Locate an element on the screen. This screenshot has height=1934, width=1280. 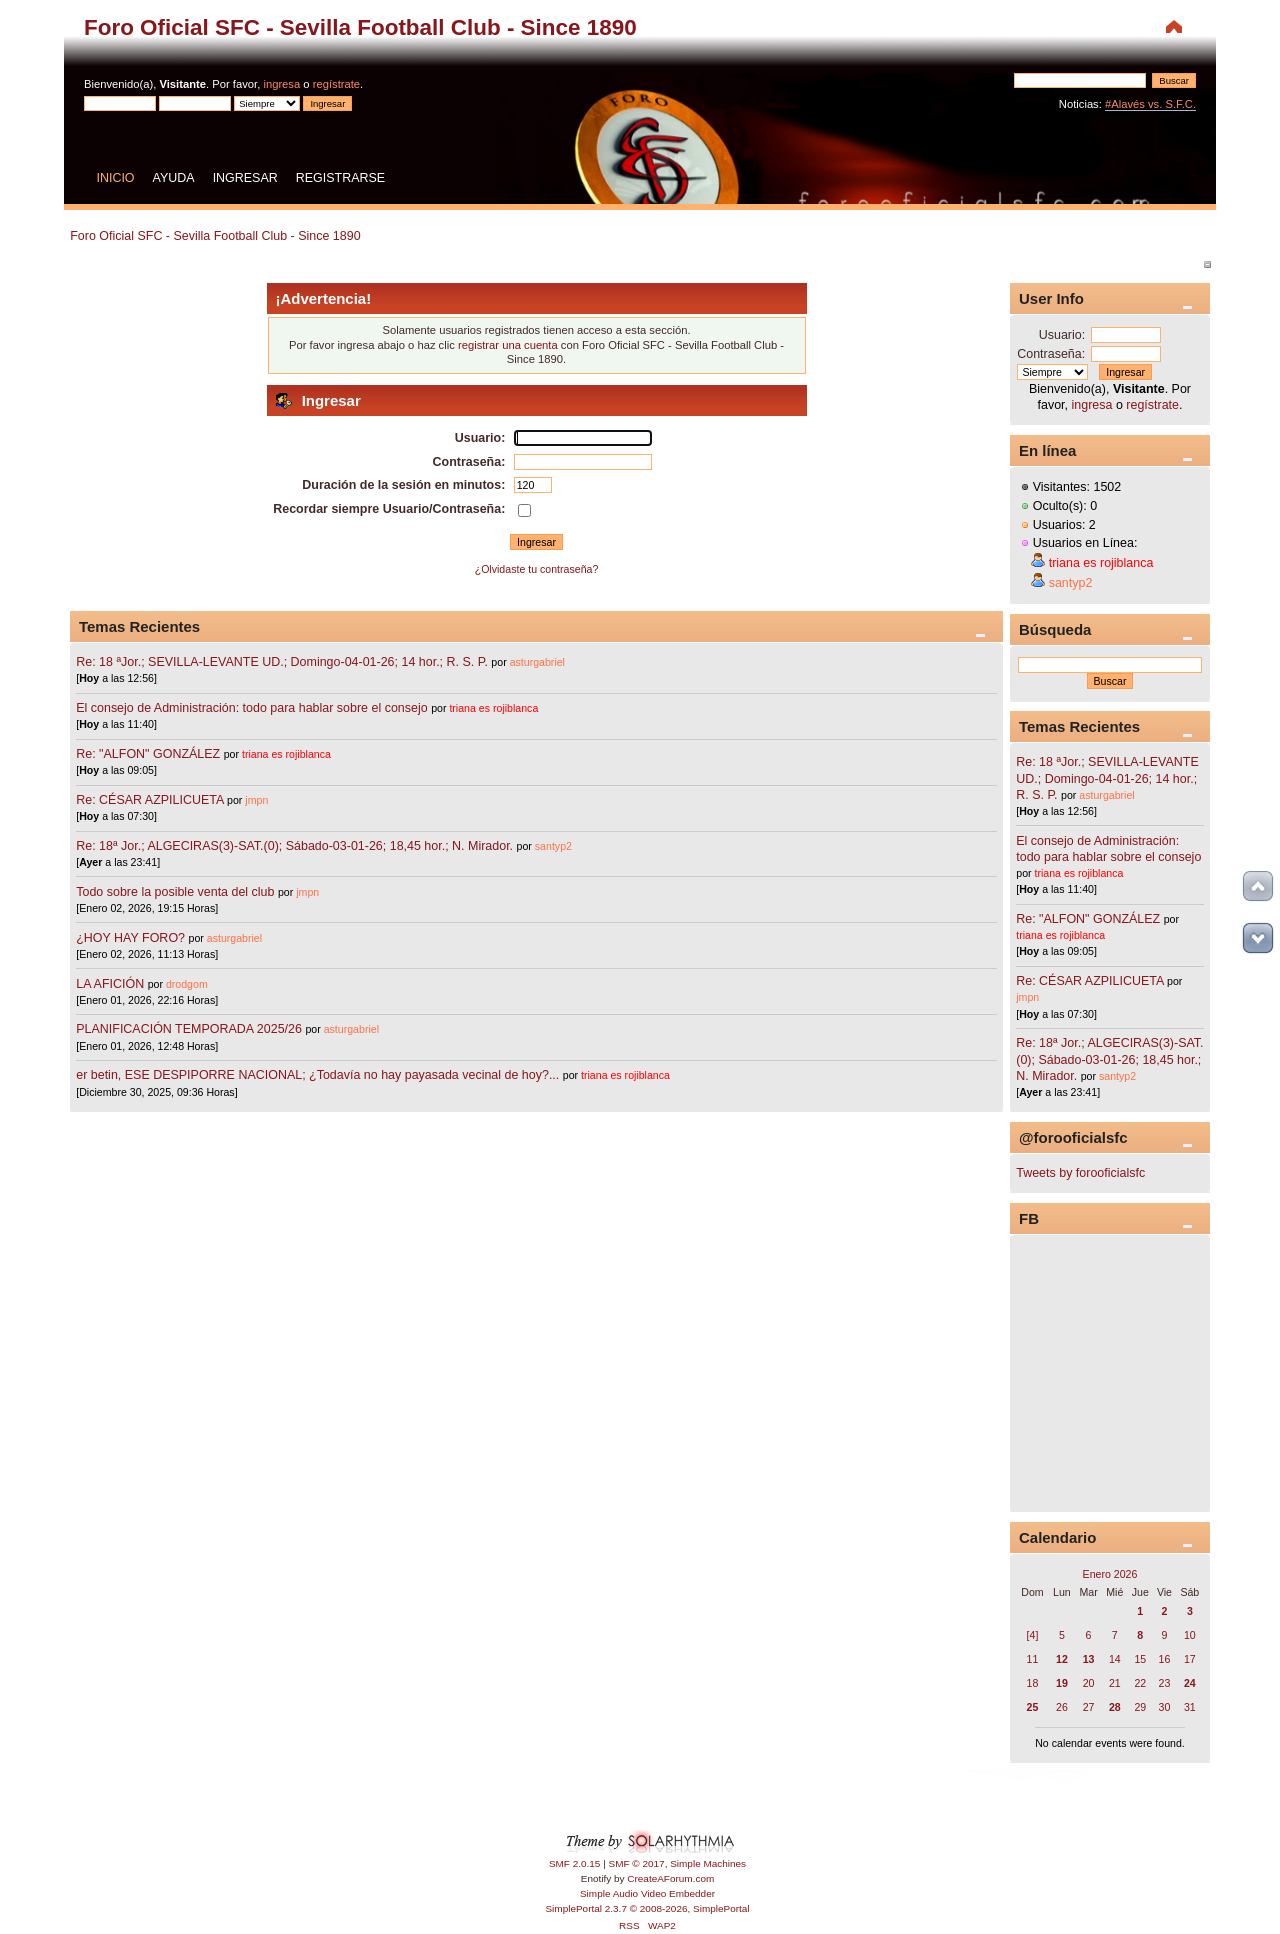
SMF © 2017 is located at coordinates (637, 1863).